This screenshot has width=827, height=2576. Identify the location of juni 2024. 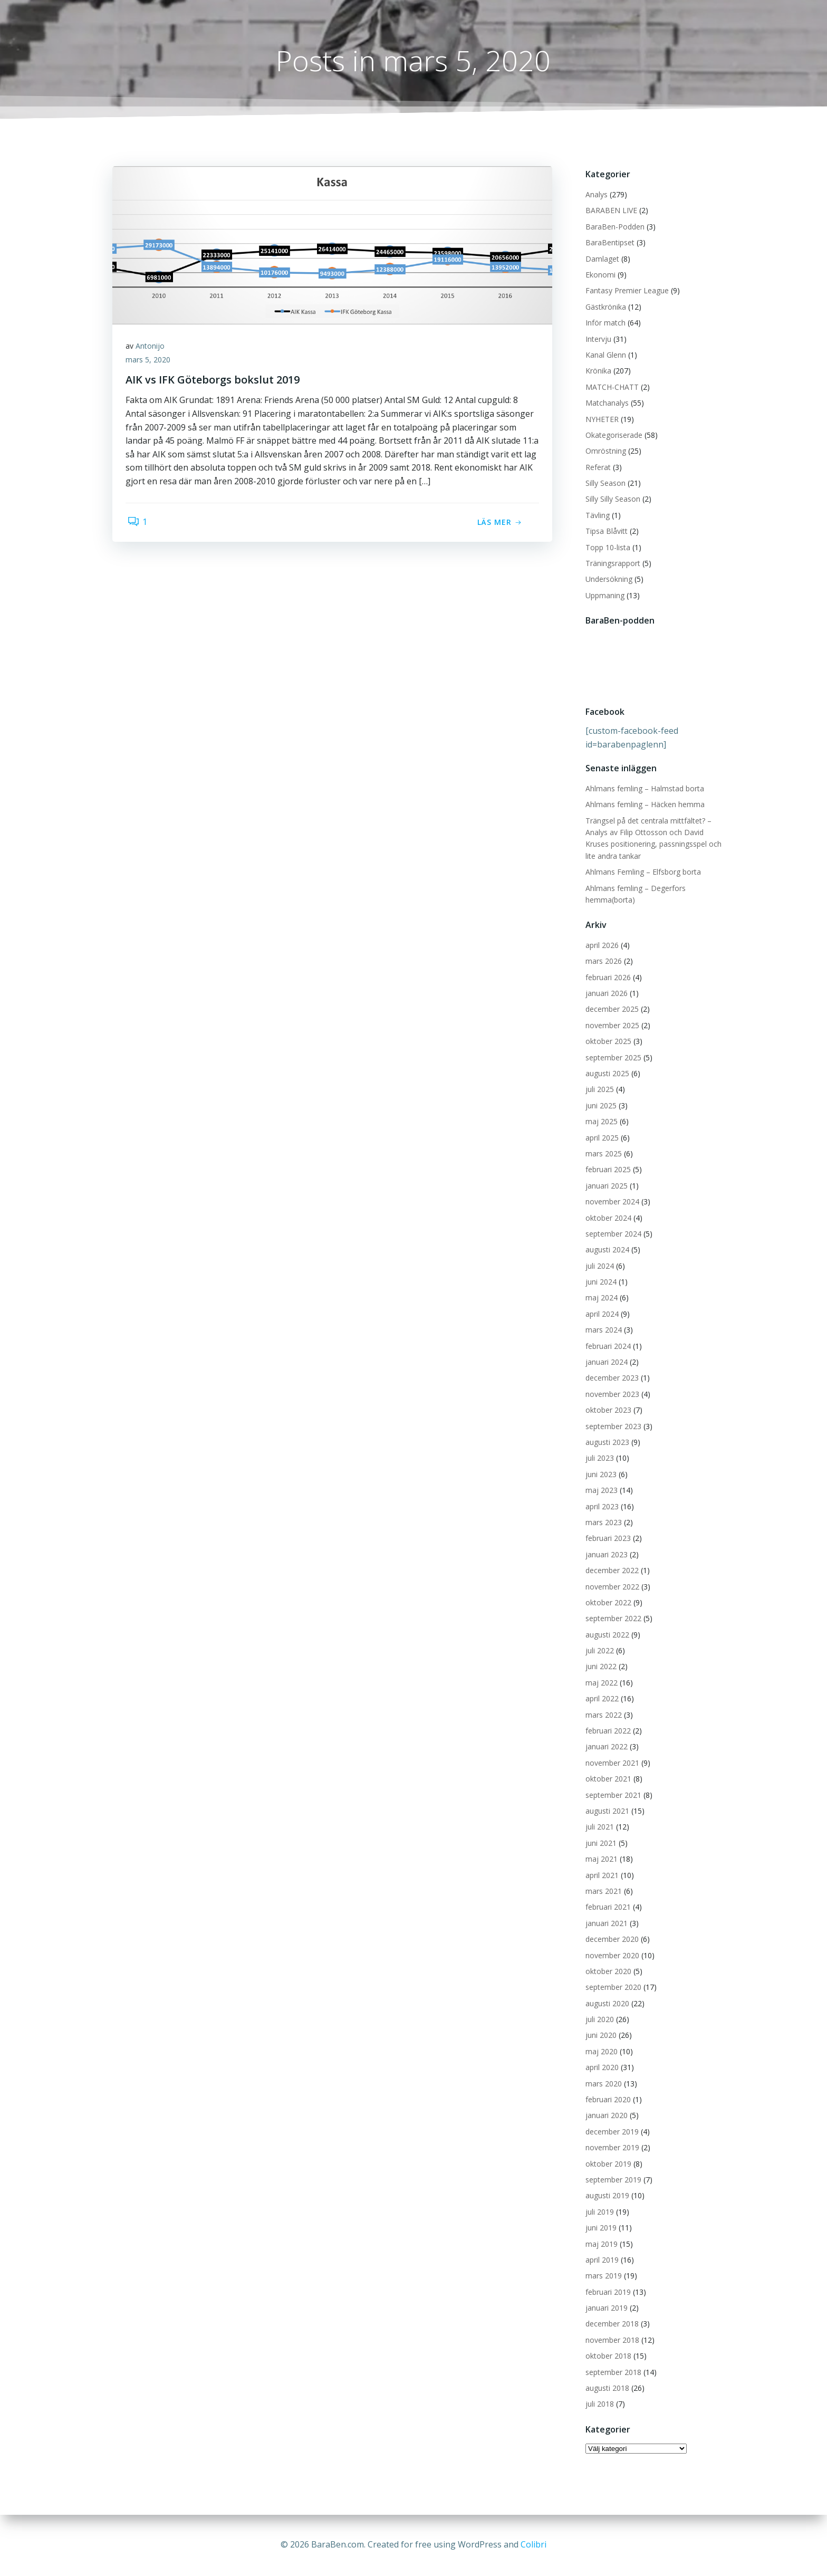
(599, 1283).